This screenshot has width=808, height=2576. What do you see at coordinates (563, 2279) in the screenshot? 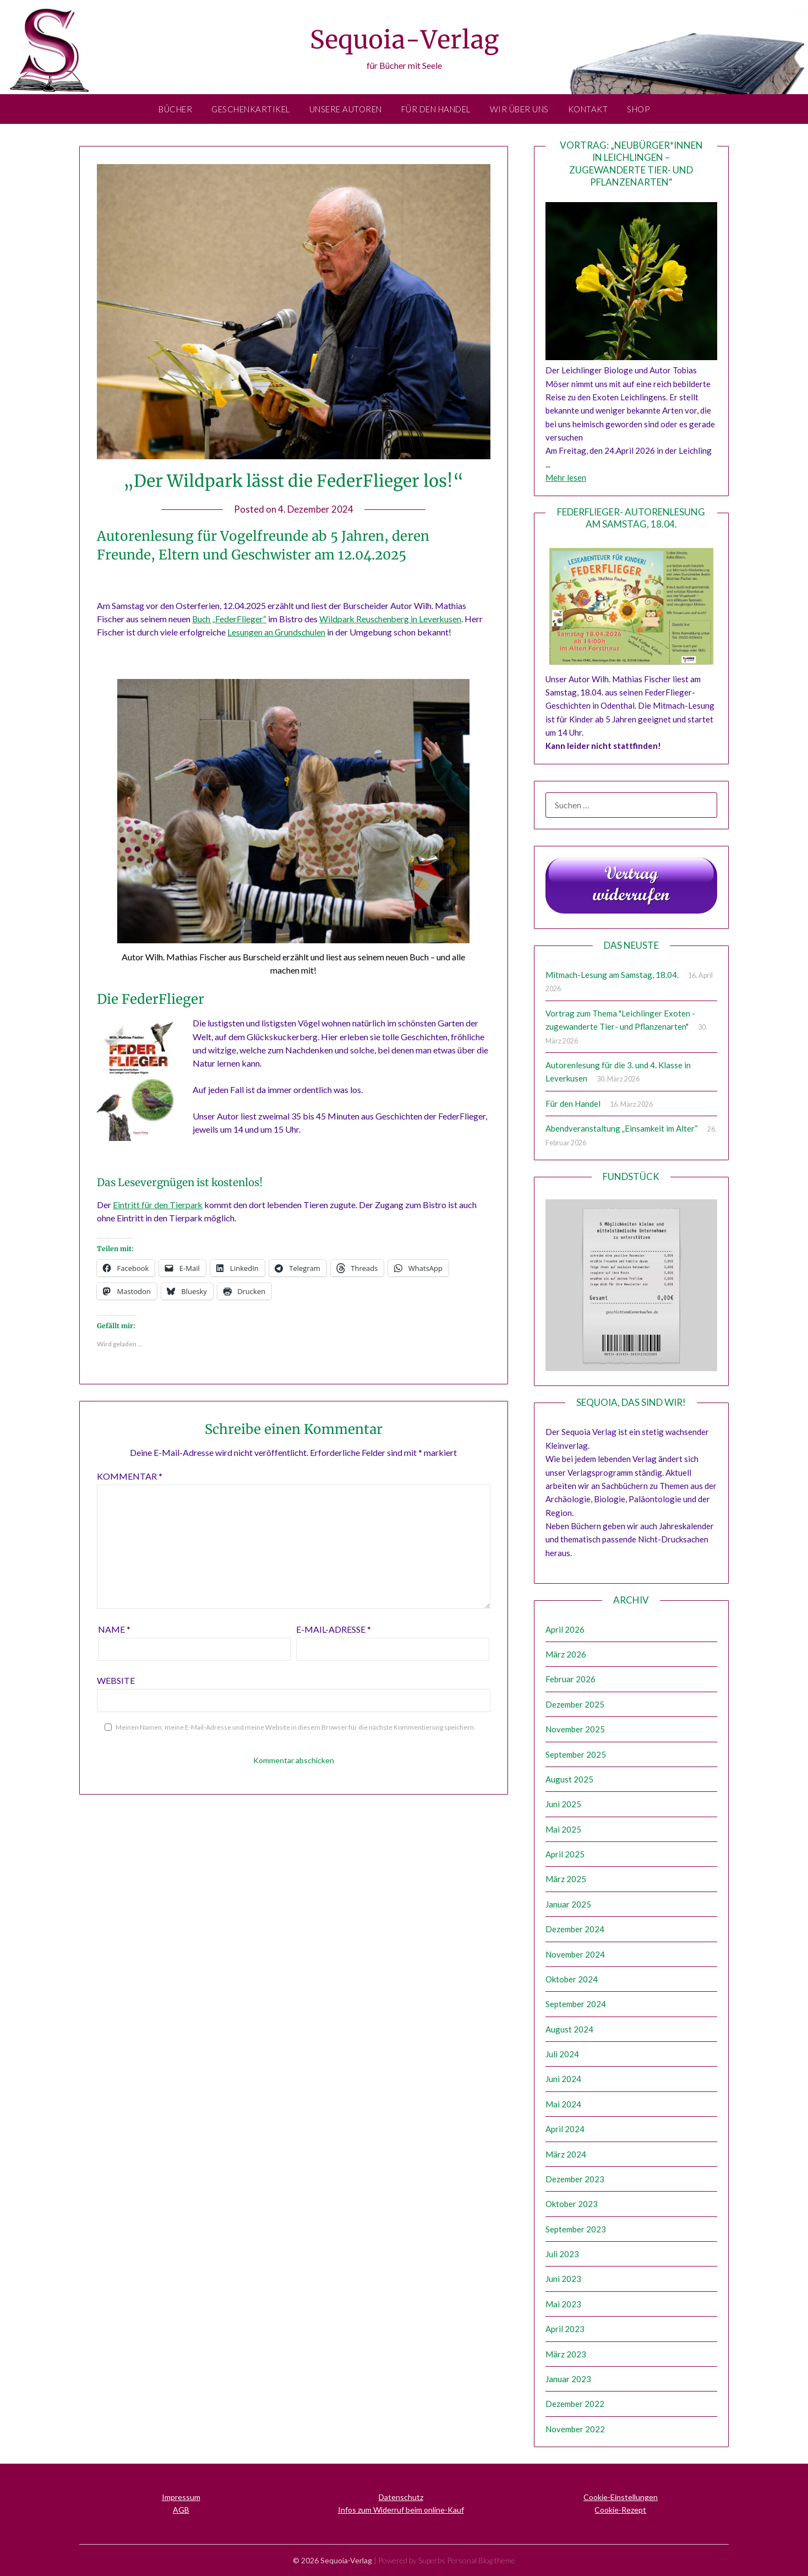
I see `Juni 2023` at bounding box center [563, 2279].